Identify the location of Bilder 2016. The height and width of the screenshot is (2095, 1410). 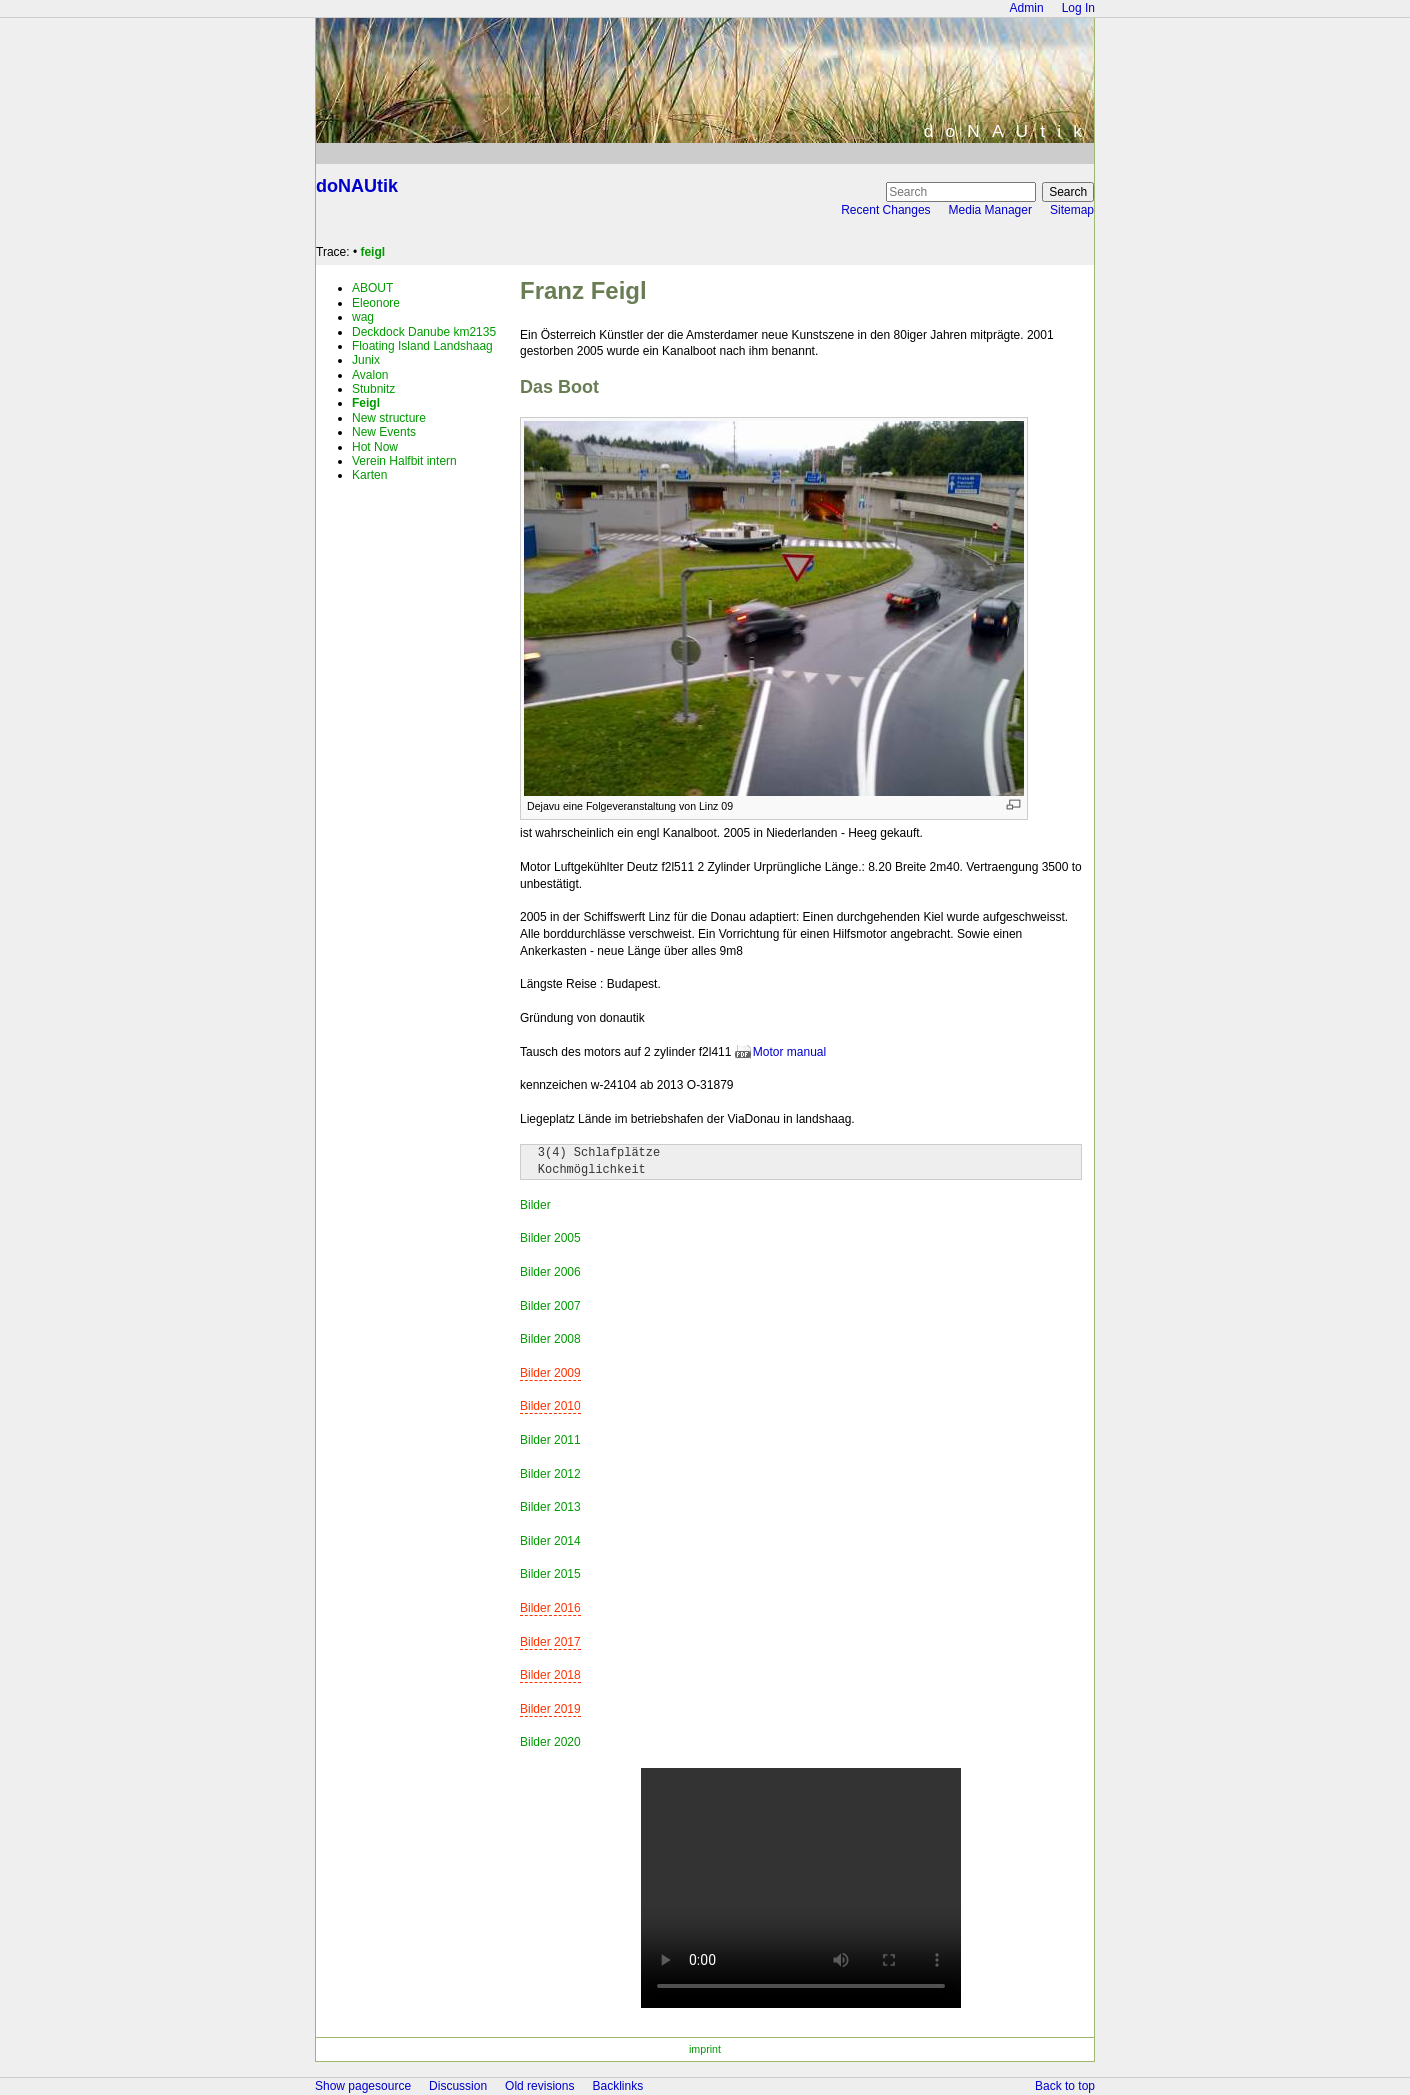
(550, 1608).